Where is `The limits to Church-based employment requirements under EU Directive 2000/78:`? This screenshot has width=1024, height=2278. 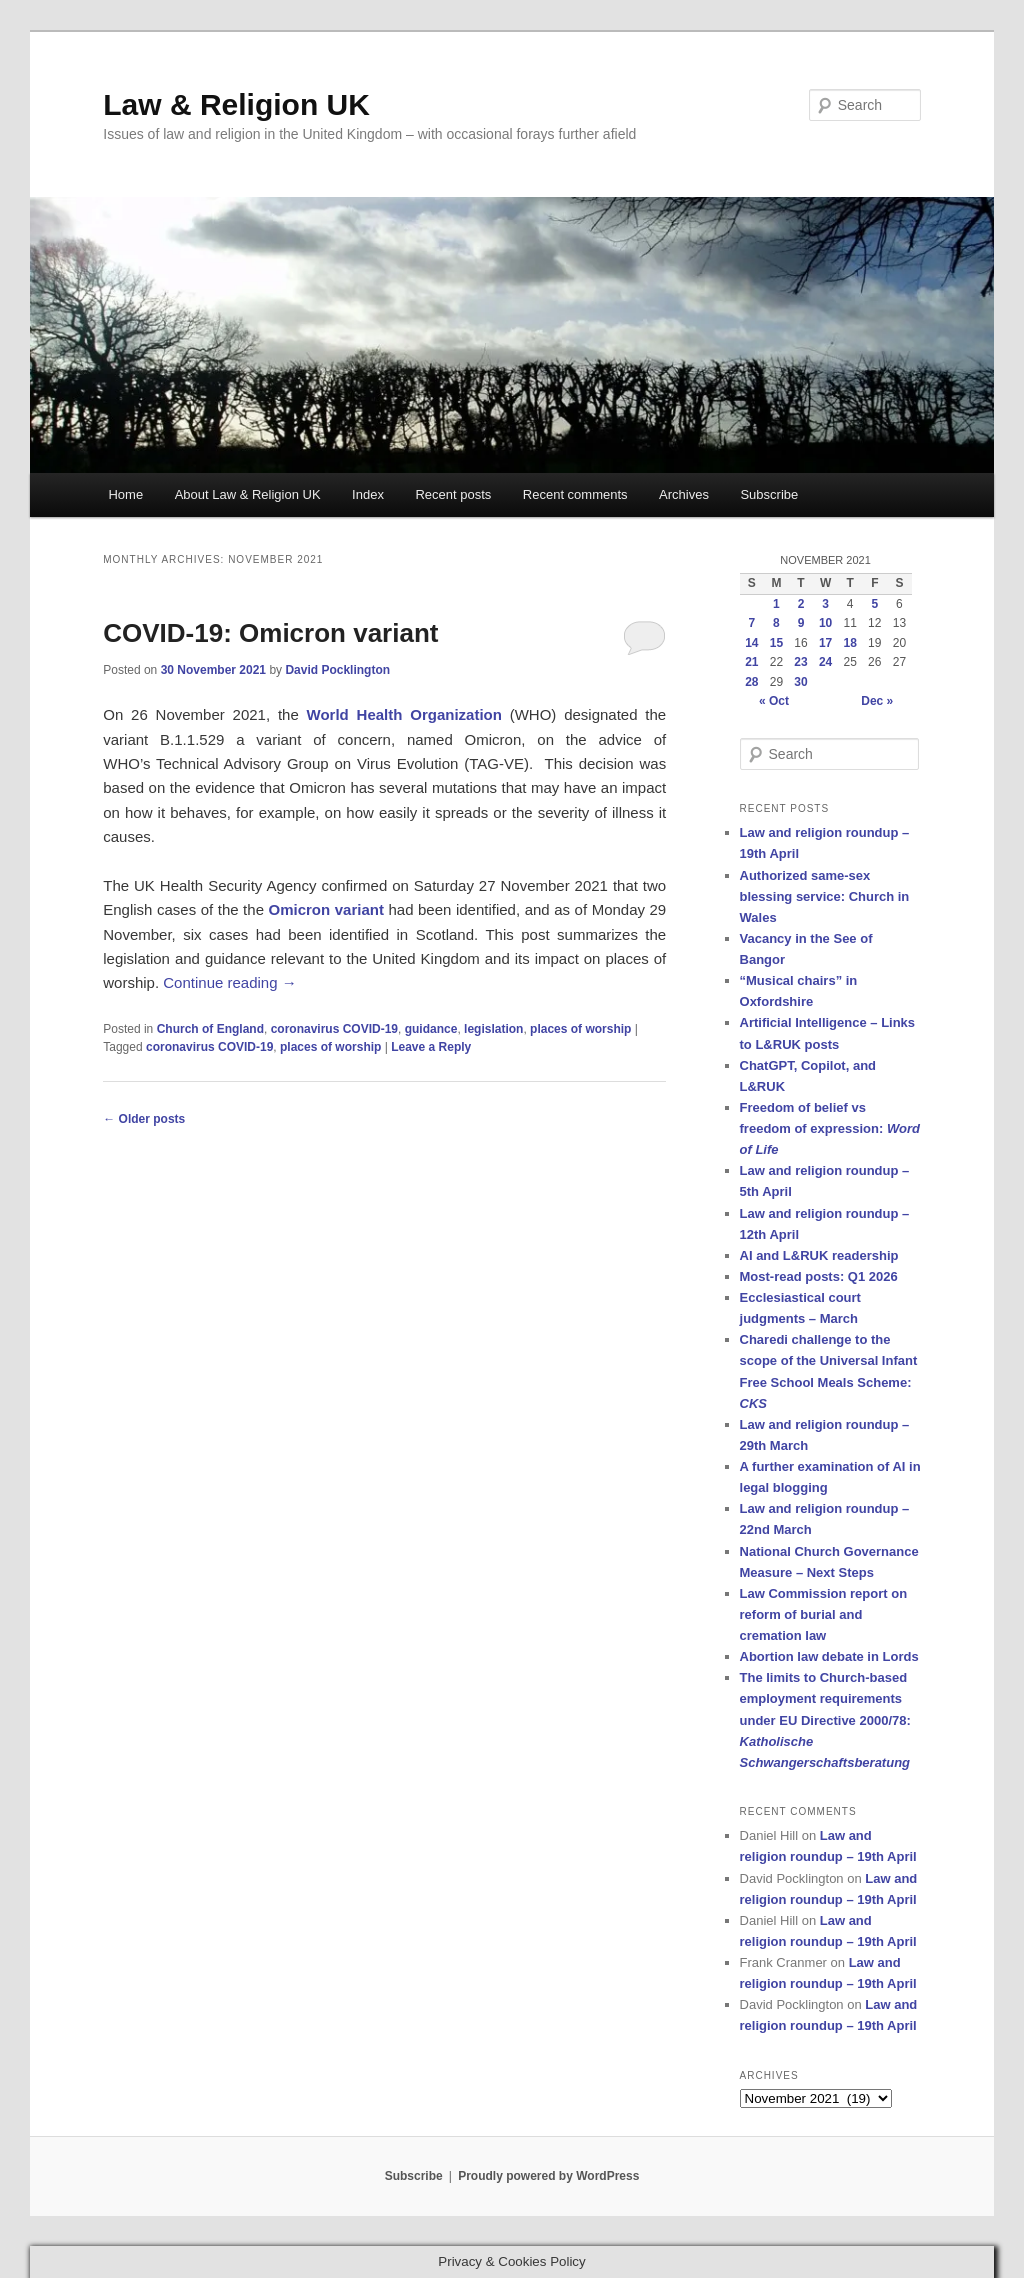
The limits to Church-based employment requirements under EU Directive 2000/78: is located at coordinates (825, 1720).